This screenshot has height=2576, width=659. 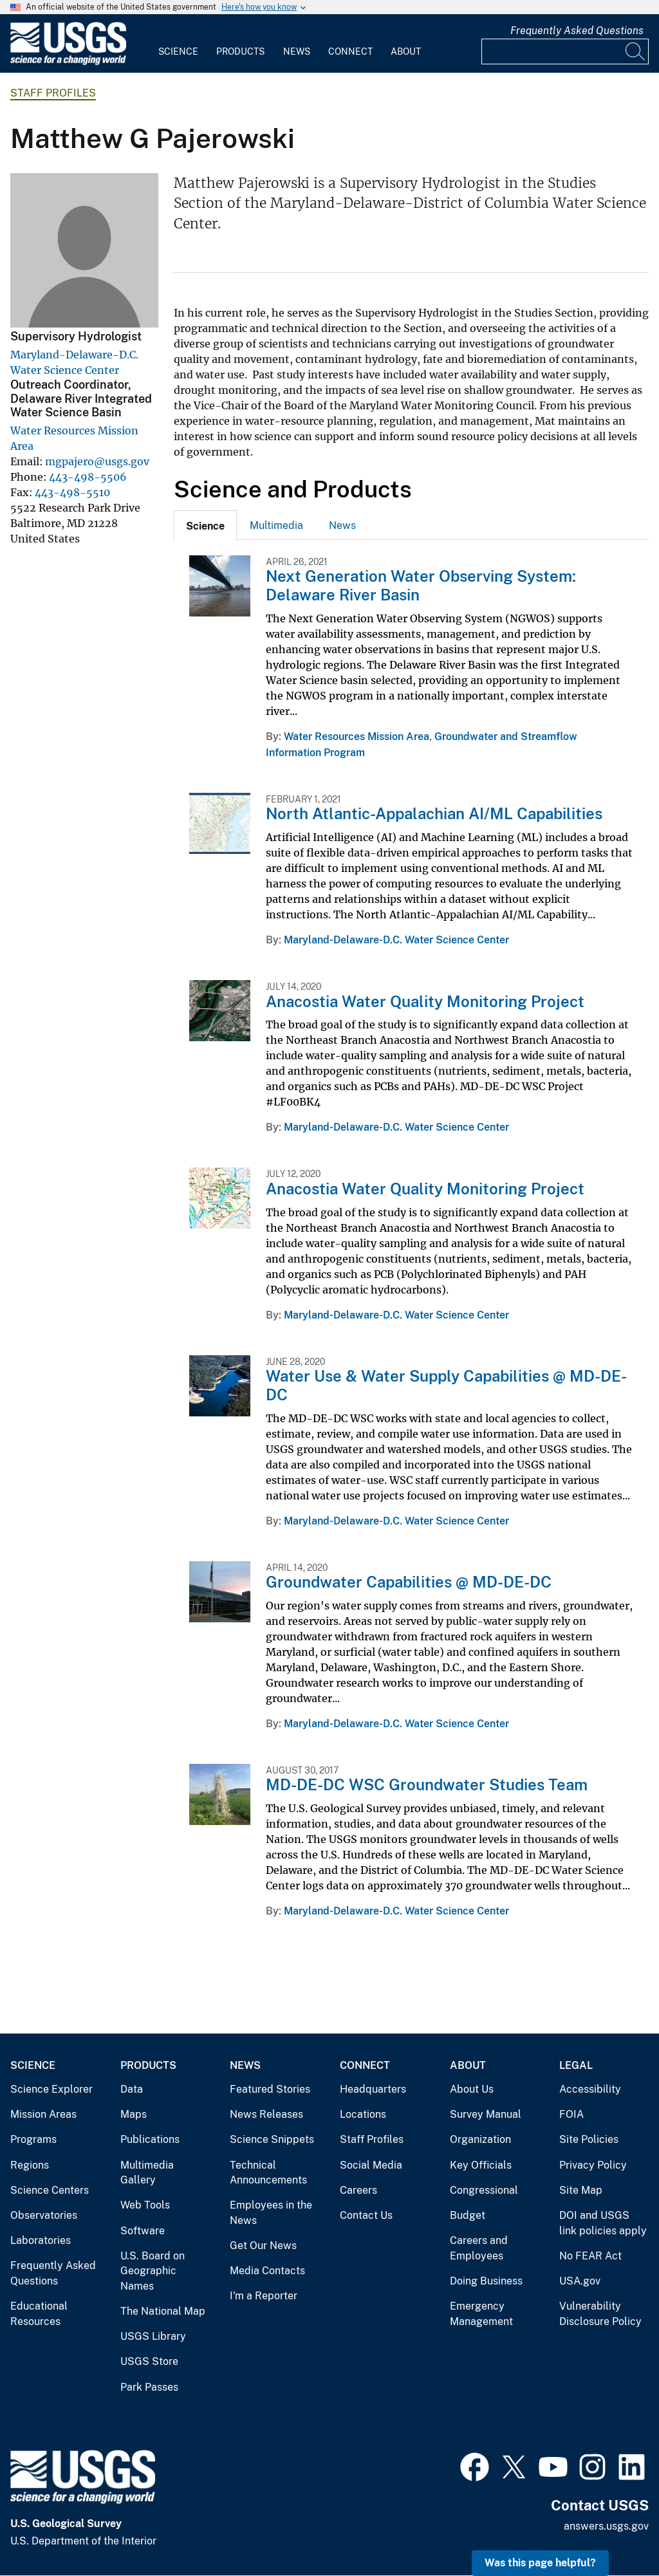 What do you see at coordinates (366, 2215) in the screenshot?
I see `Contact Us` at bounding box center [366, 2215].